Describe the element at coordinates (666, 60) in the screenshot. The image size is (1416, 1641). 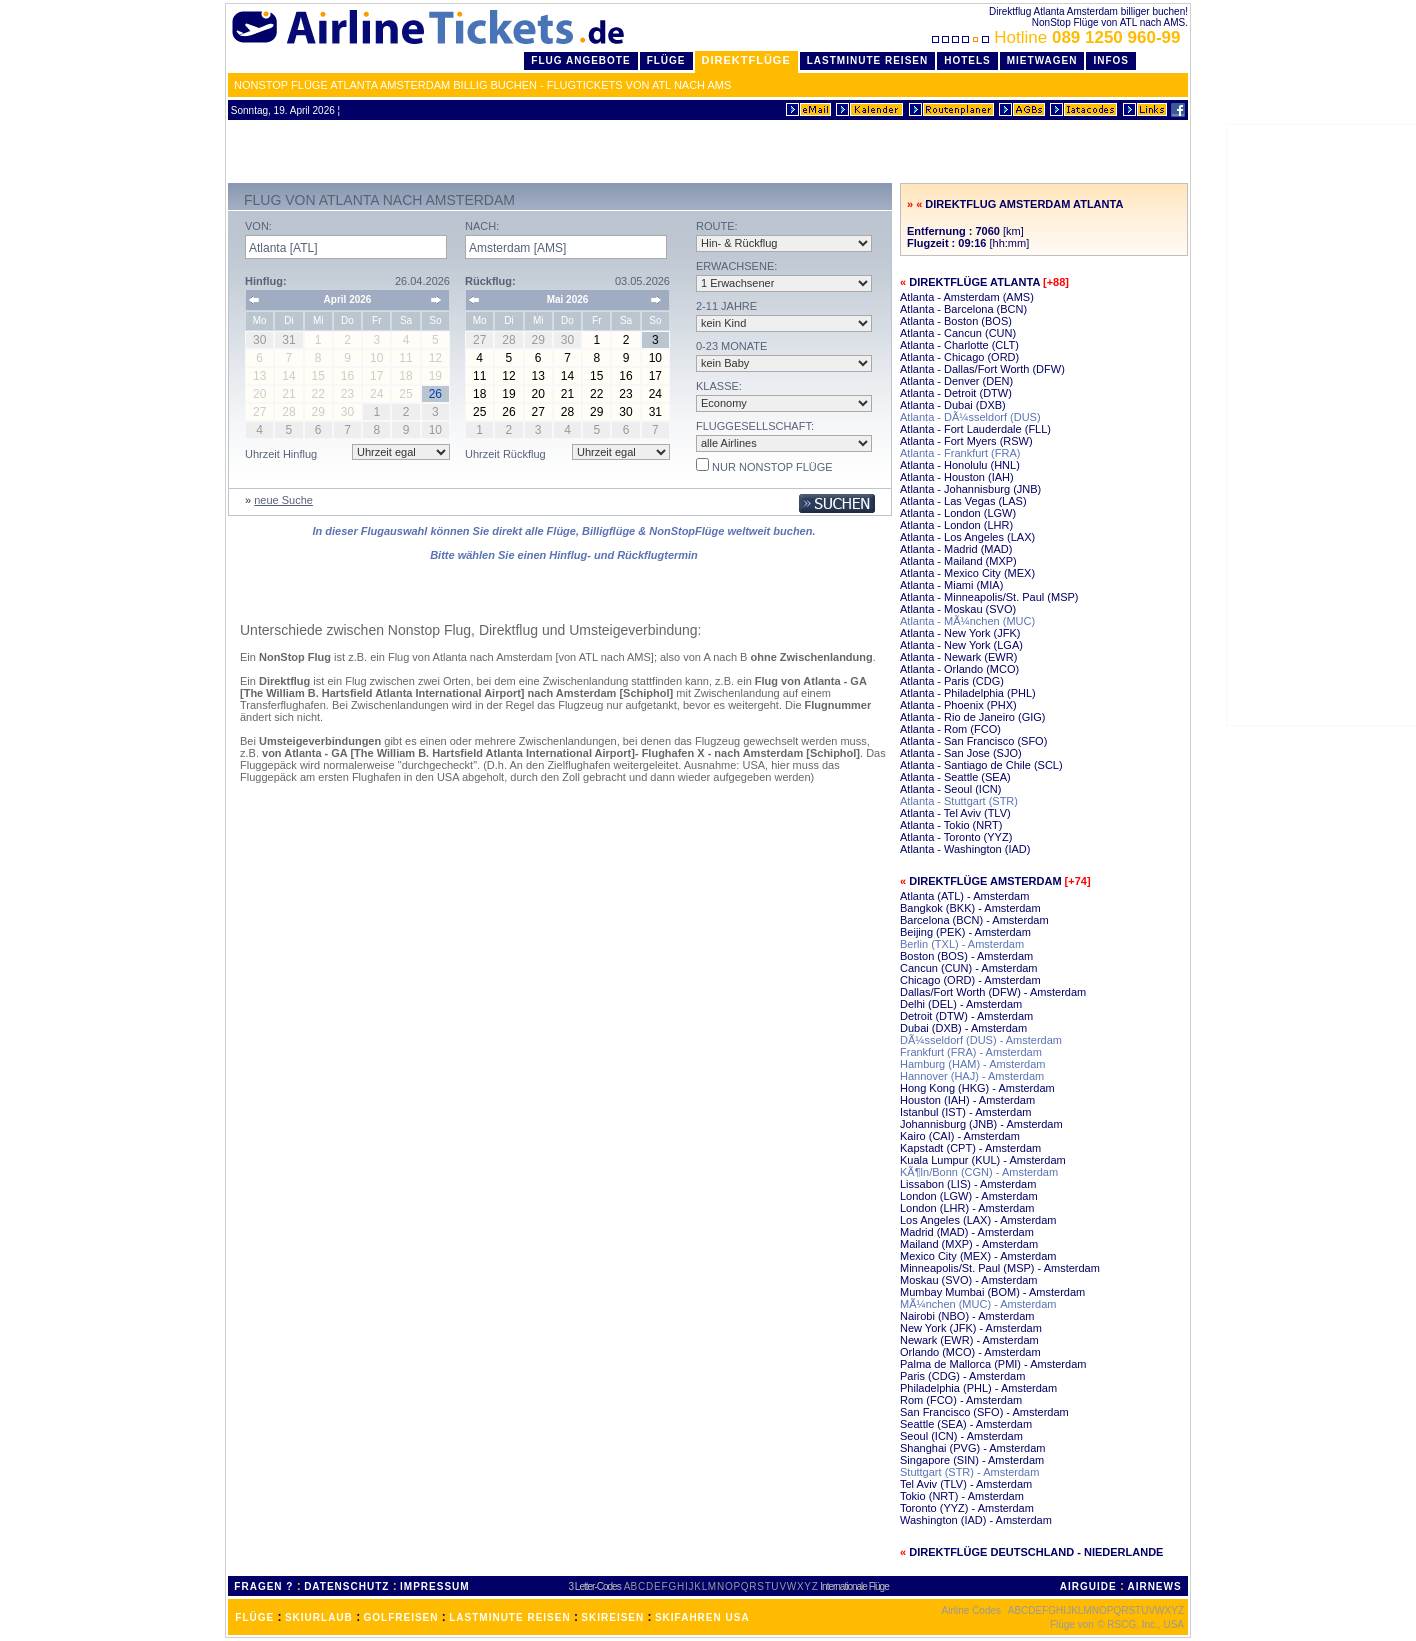
I see `Flüge` at that location.